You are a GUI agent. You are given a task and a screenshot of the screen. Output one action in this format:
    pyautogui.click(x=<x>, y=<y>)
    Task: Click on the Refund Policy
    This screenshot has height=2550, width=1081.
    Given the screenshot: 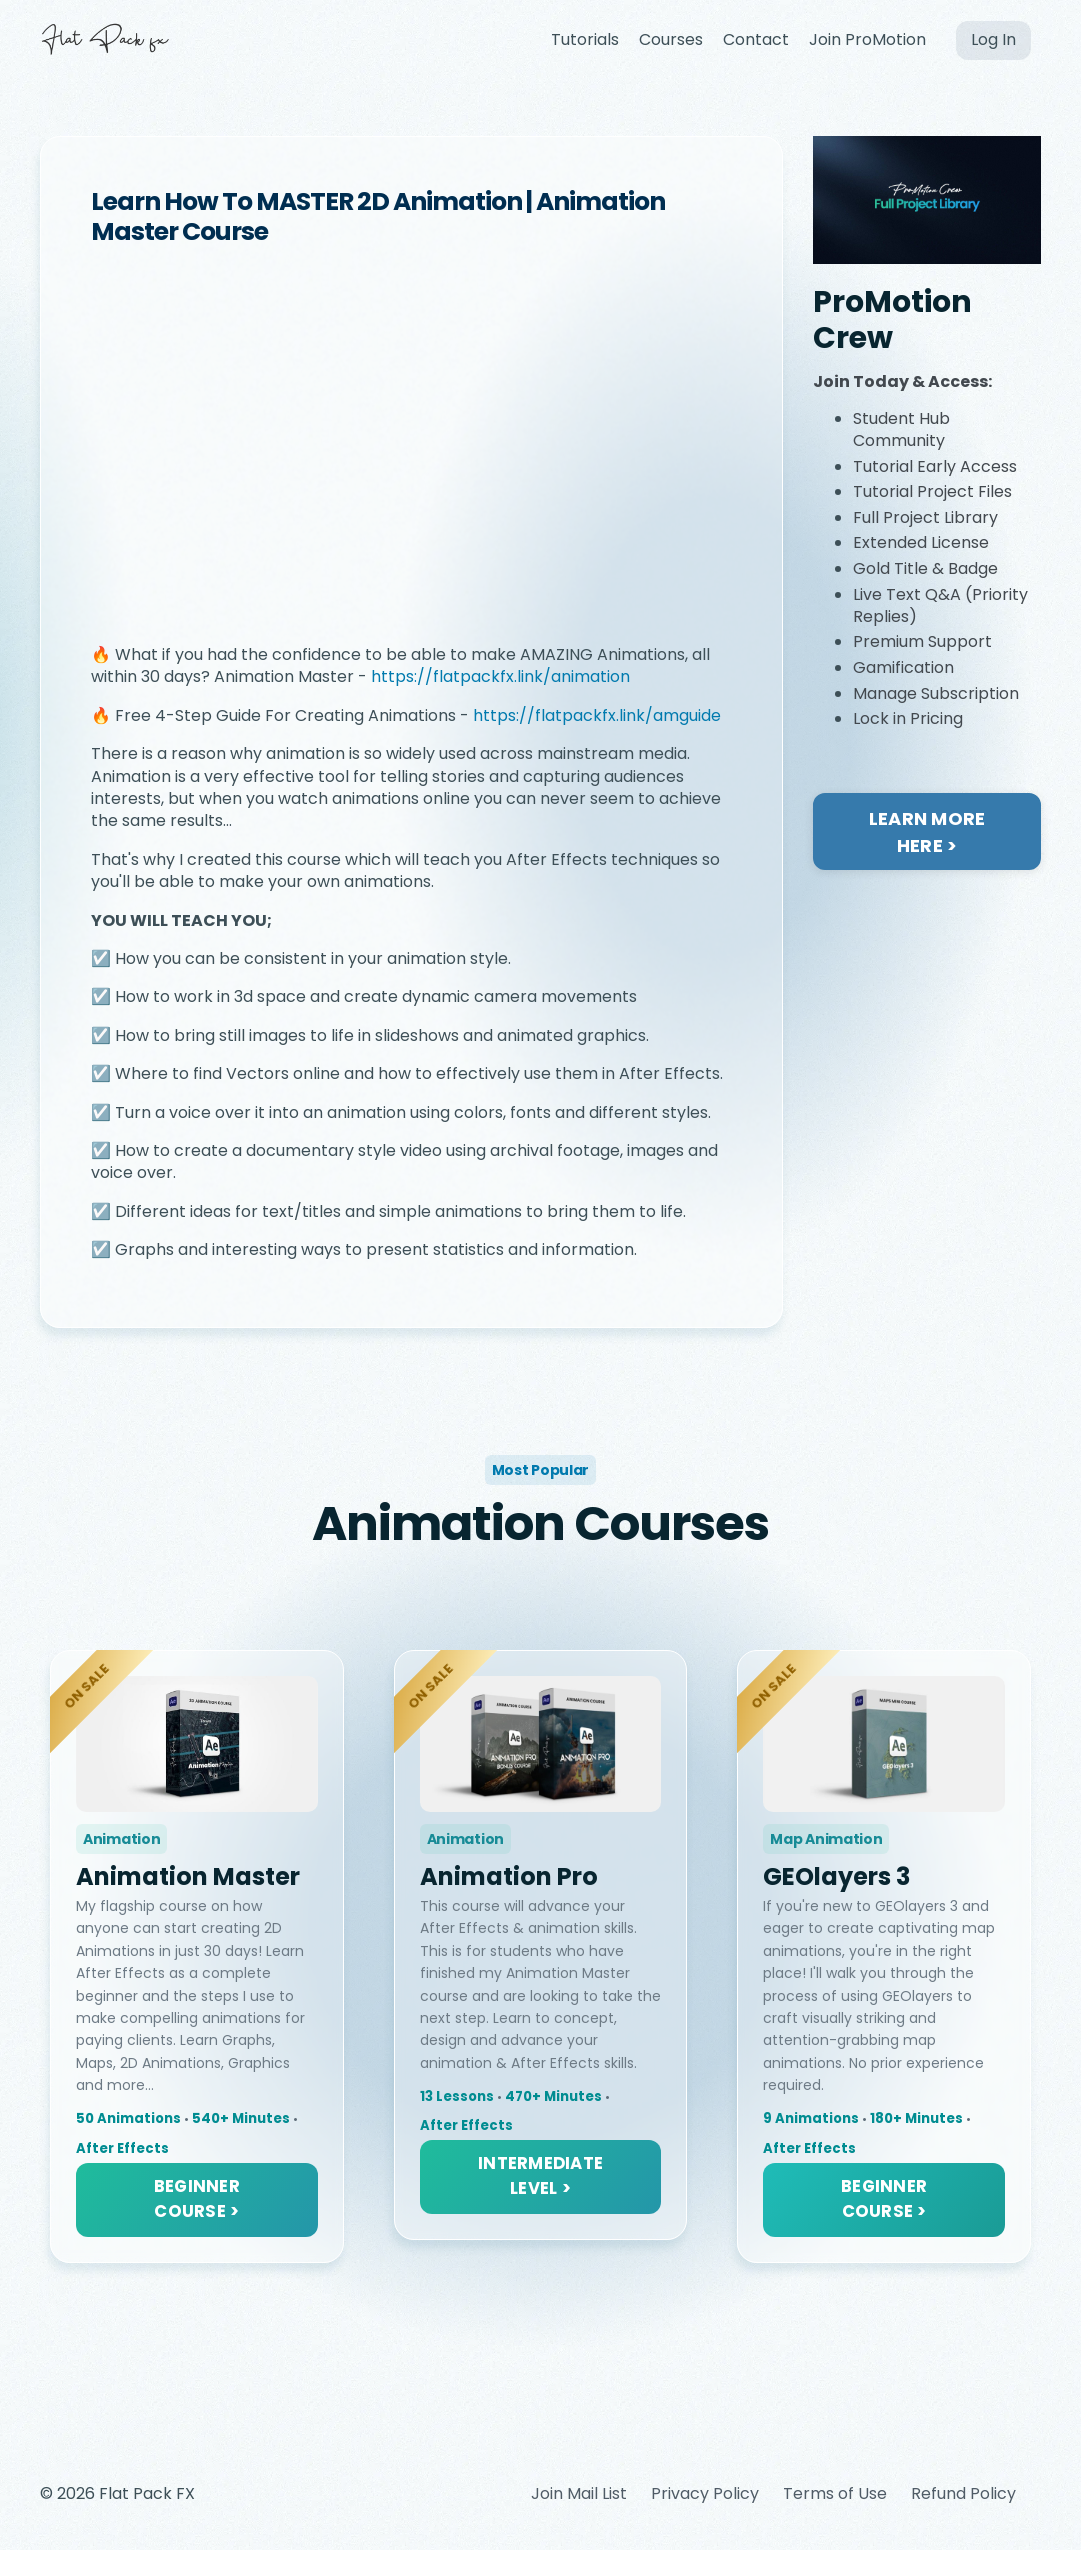 What is the action you would take?
    pyautogui.click(x=963, y=2493)
    